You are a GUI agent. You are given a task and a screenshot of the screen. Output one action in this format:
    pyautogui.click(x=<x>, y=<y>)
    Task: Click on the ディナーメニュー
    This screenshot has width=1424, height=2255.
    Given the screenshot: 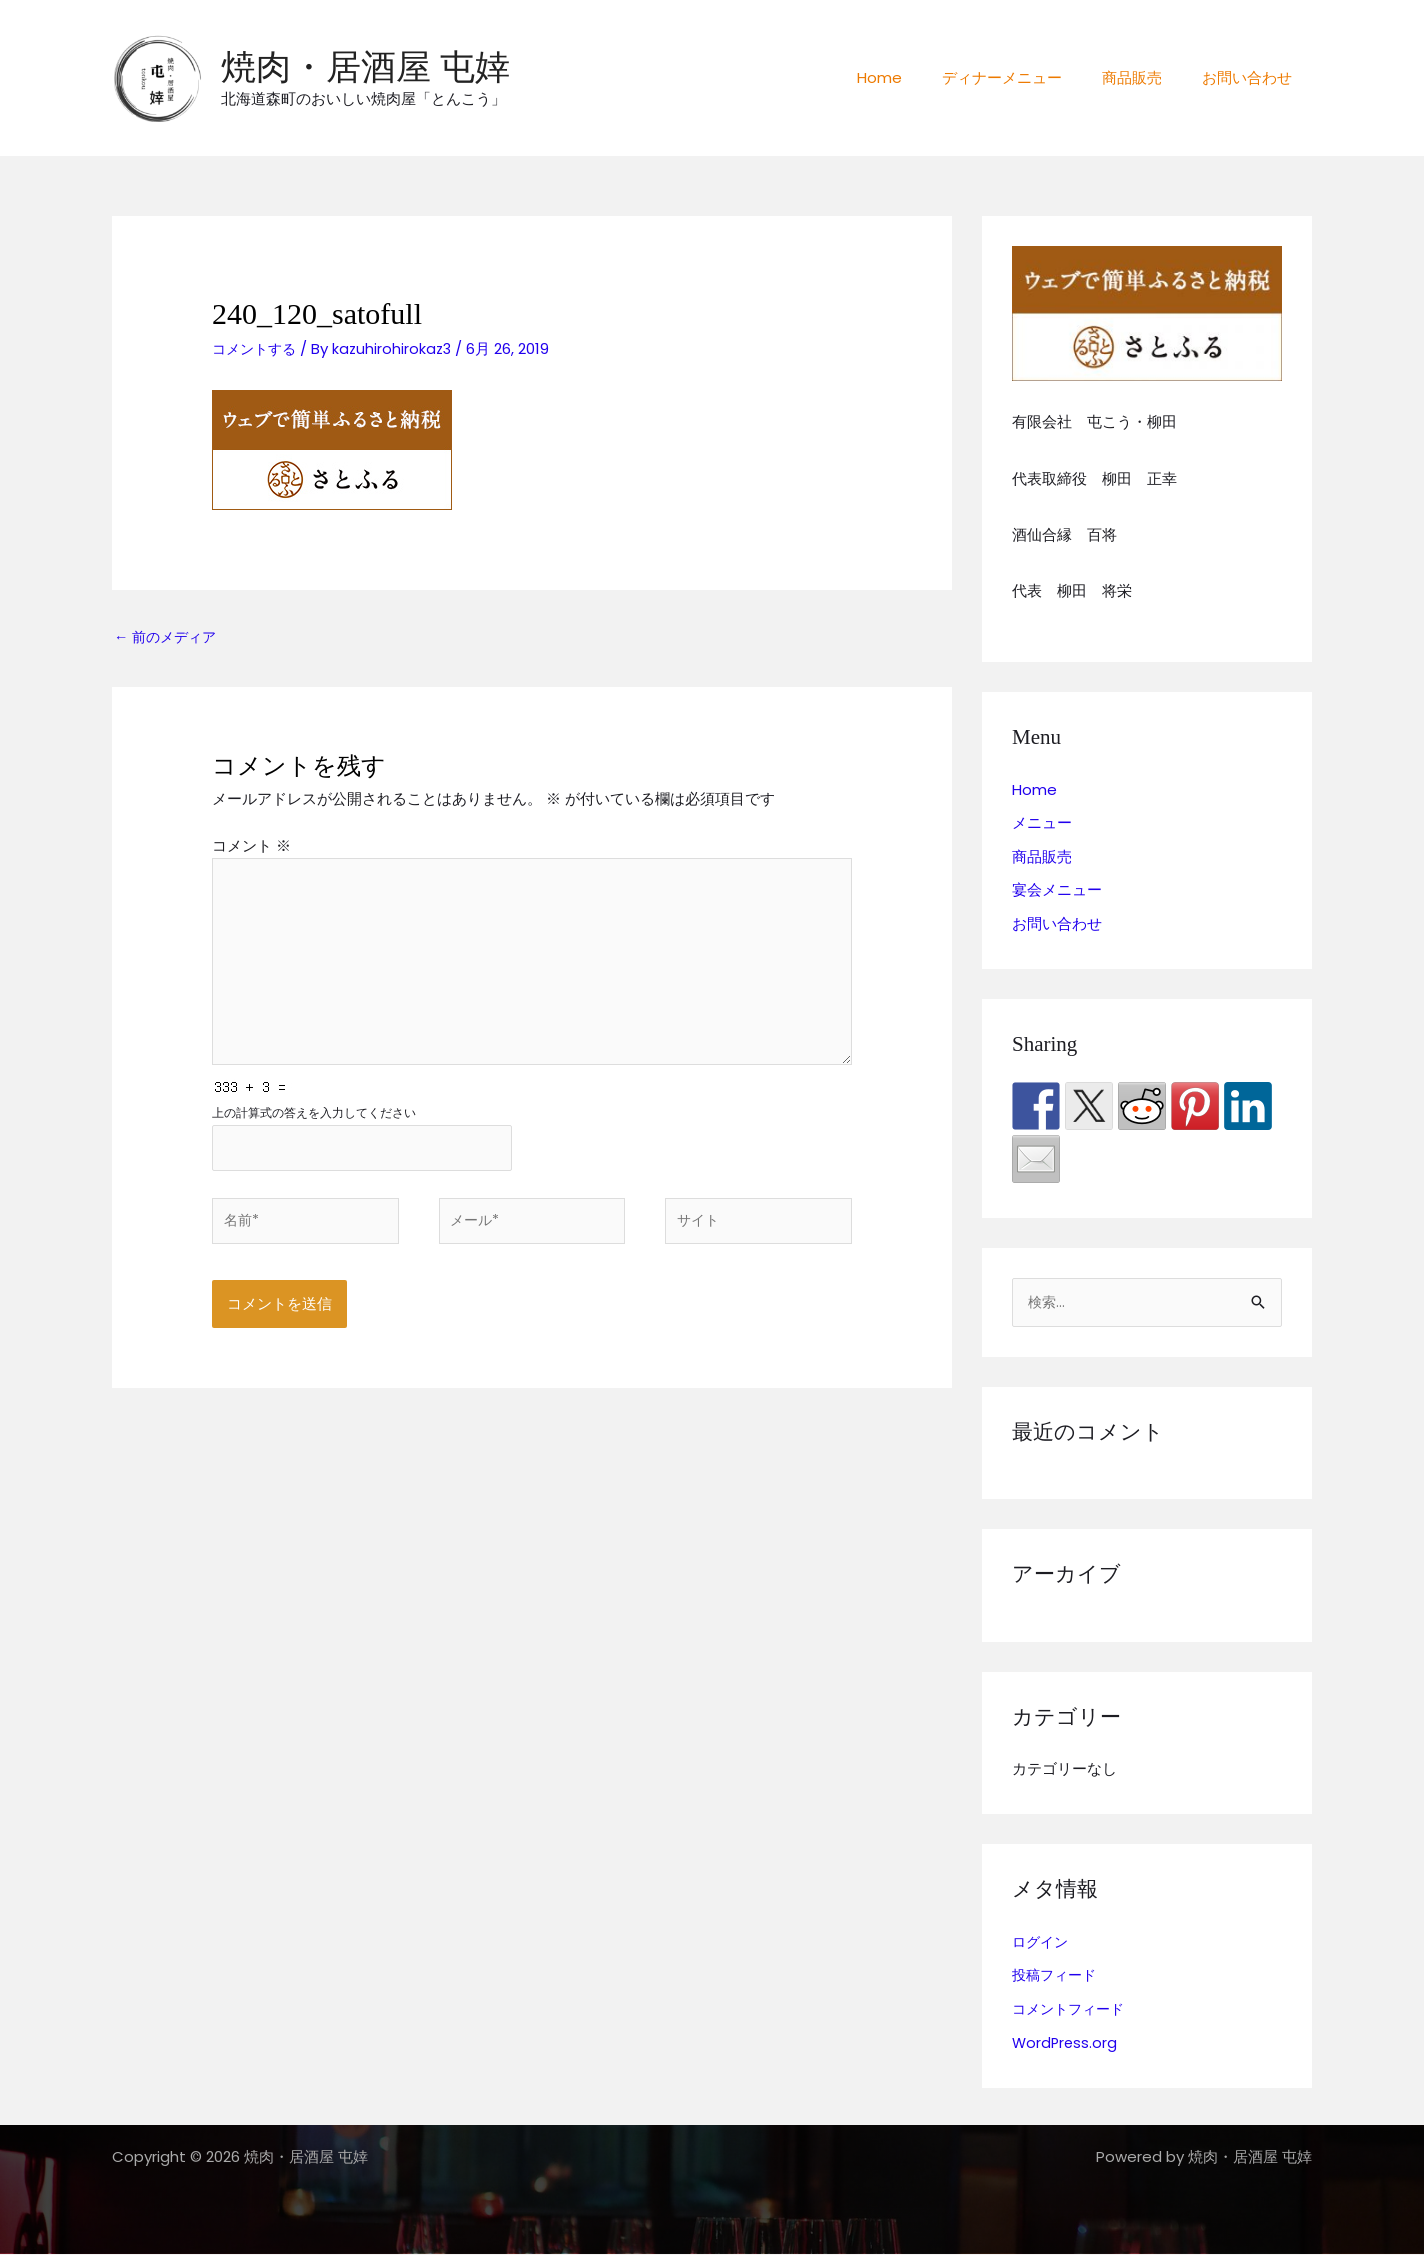 What is the action you would take?
    pyautogui.click(x=1027, y=77)
    